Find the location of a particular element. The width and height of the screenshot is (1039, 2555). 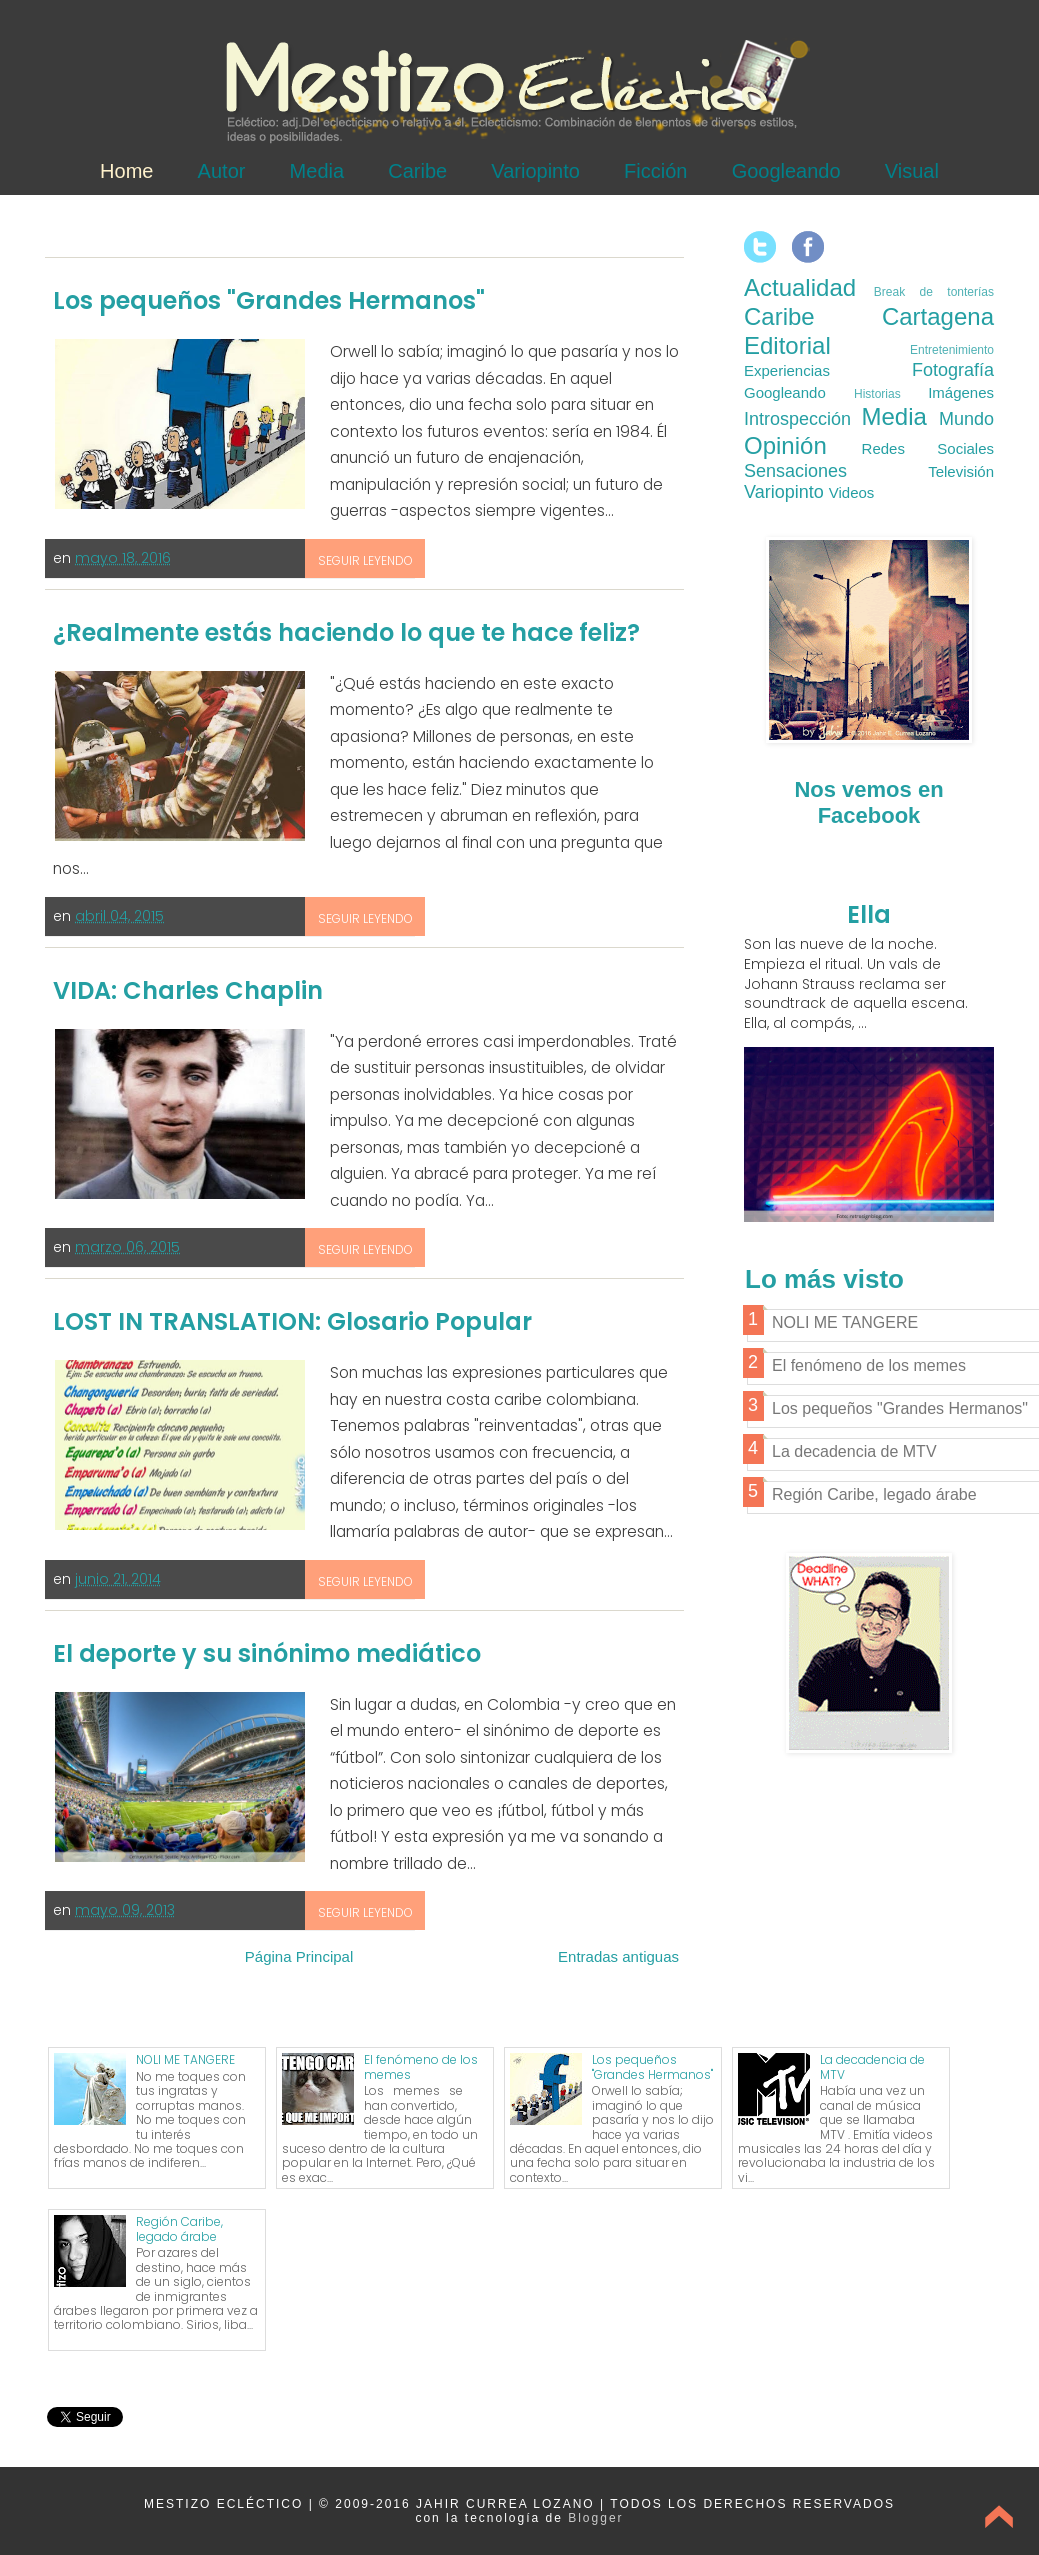

LOST IN TRANSLATION: Glosario Popular is located at coordinates (292, 1321).